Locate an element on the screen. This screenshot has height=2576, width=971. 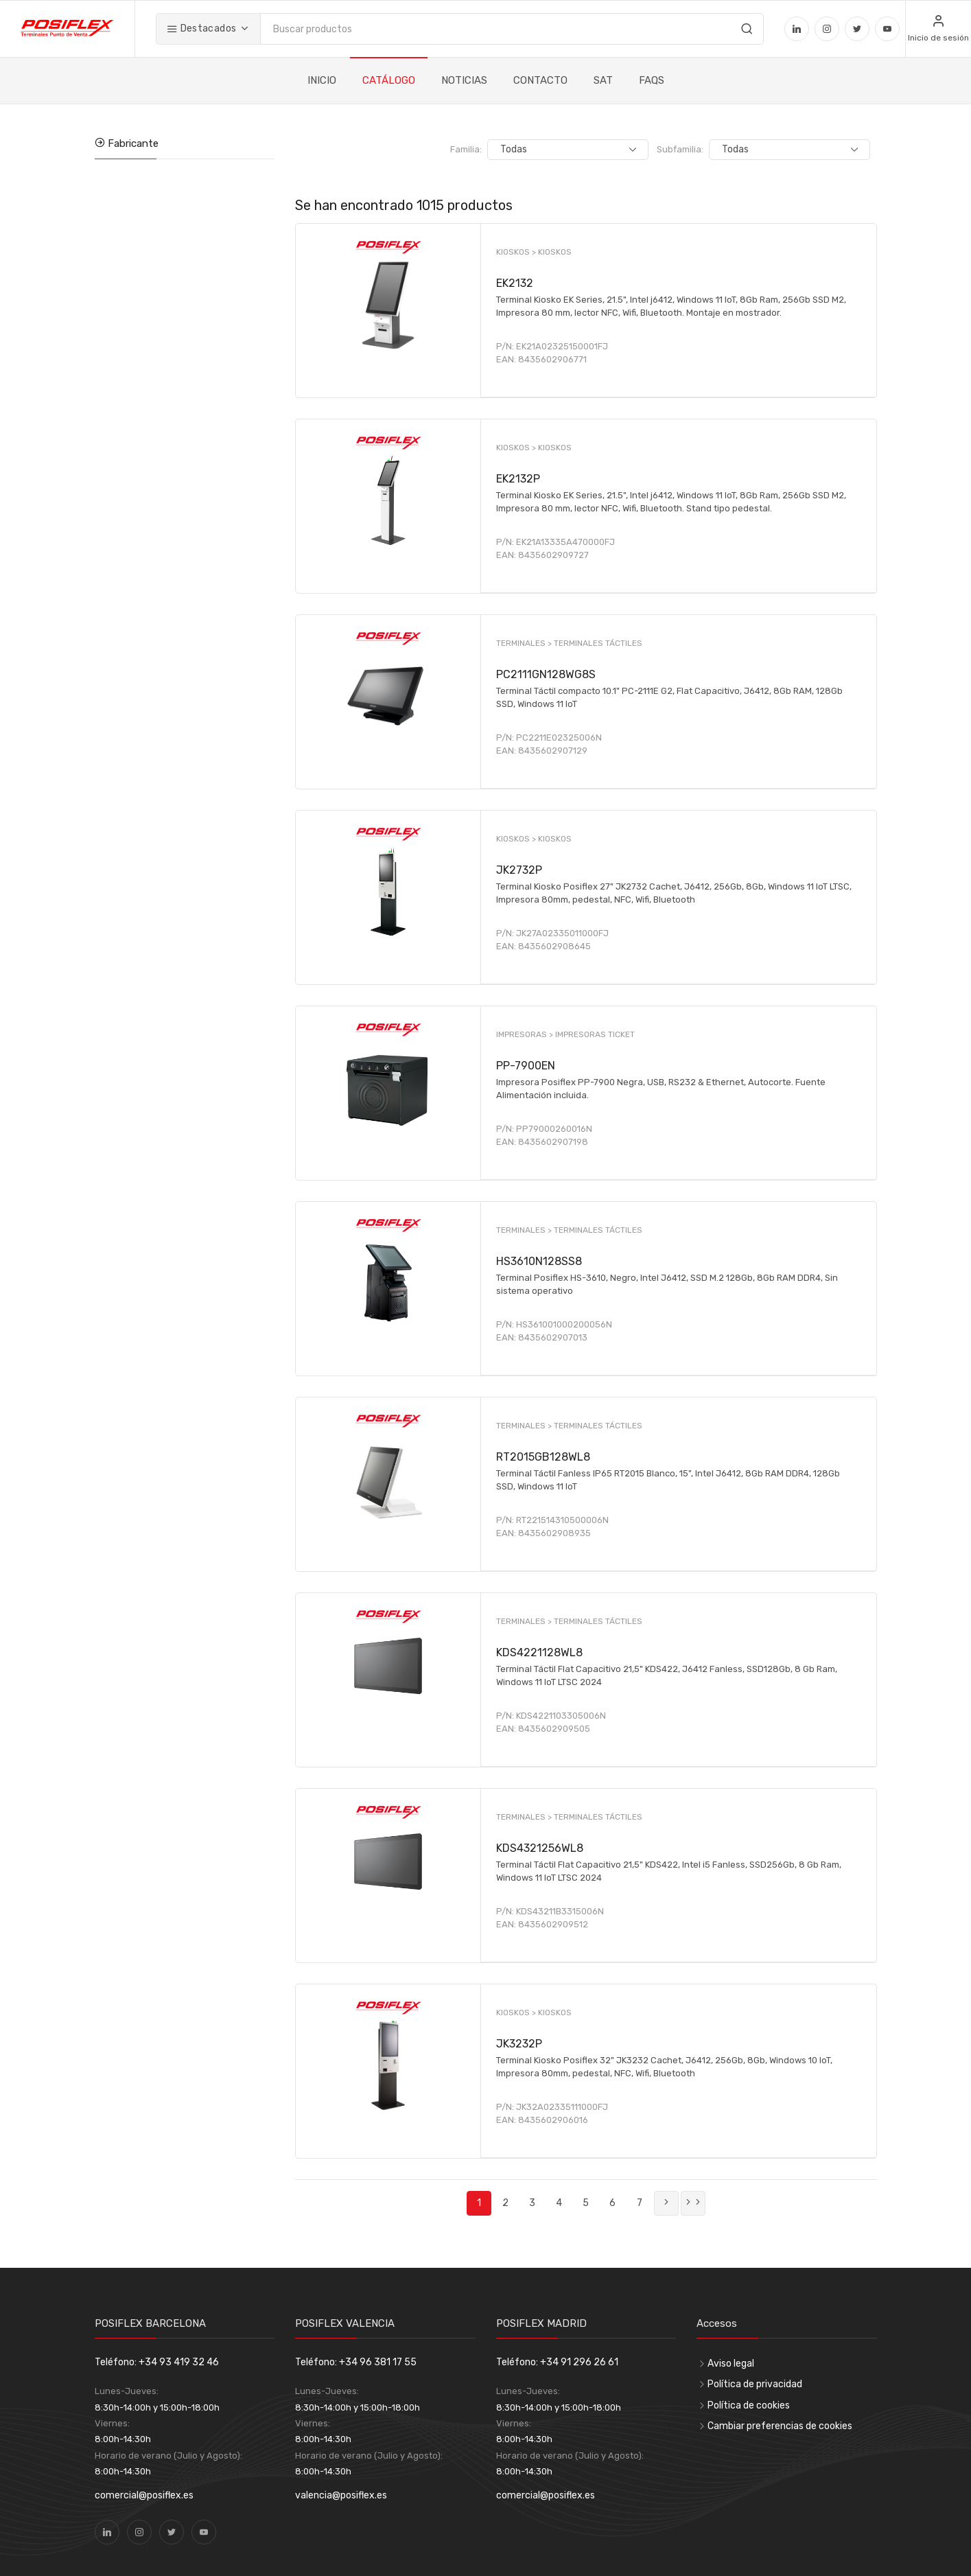
TERMINALES > is located at coordinates (525, 643).